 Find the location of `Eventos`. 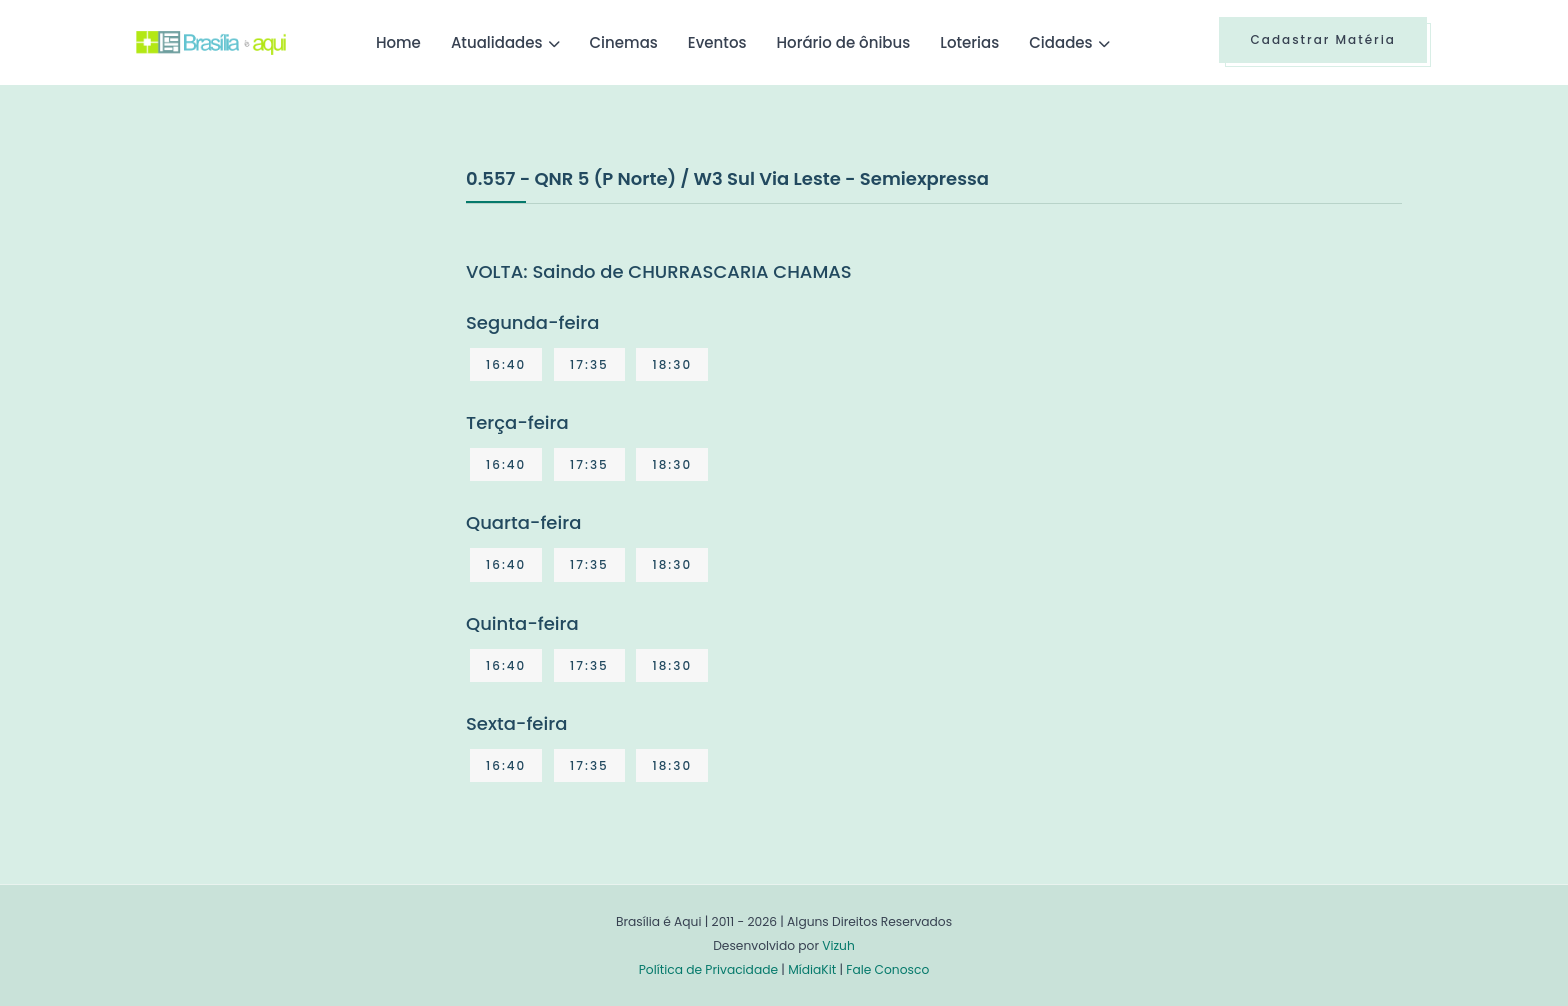

Eventos is located at coordinates (717, 42).